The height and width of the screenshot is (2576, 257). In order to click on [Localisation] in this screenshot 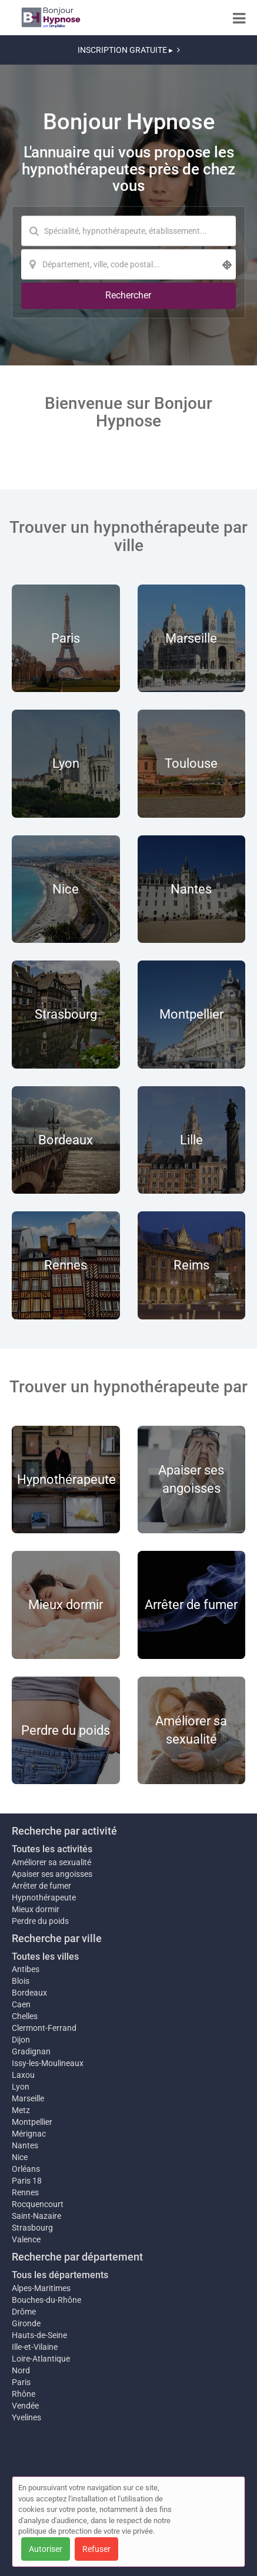, I will do `click(128, 264)`.